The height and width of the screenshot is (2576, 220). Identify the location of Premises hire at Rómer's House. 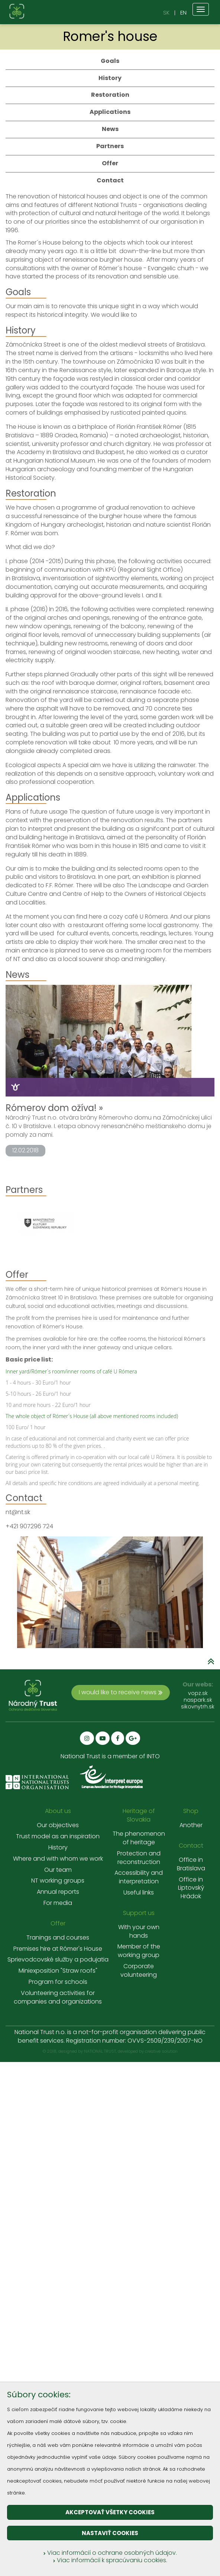
(57, 1949).